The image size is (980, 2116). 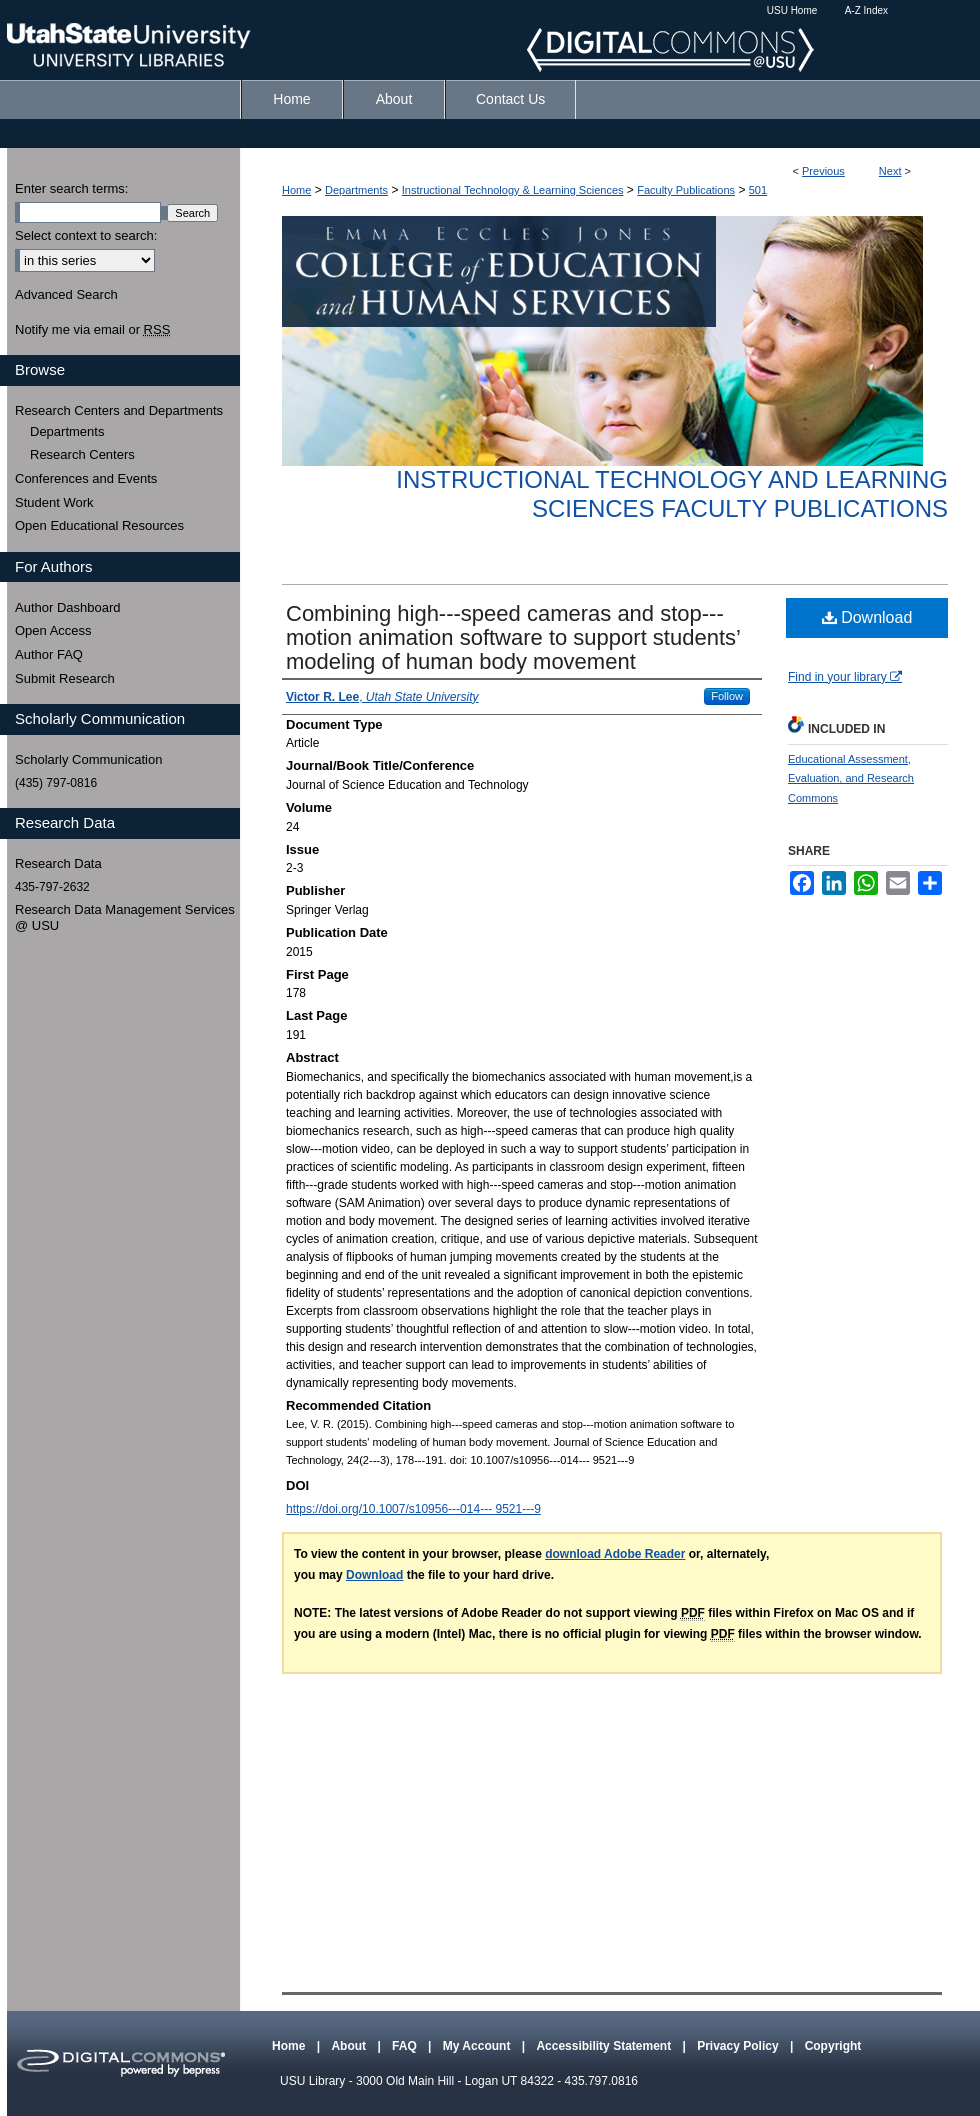 I want to click on download Adobe Reader, so click(x=615, y=1554).